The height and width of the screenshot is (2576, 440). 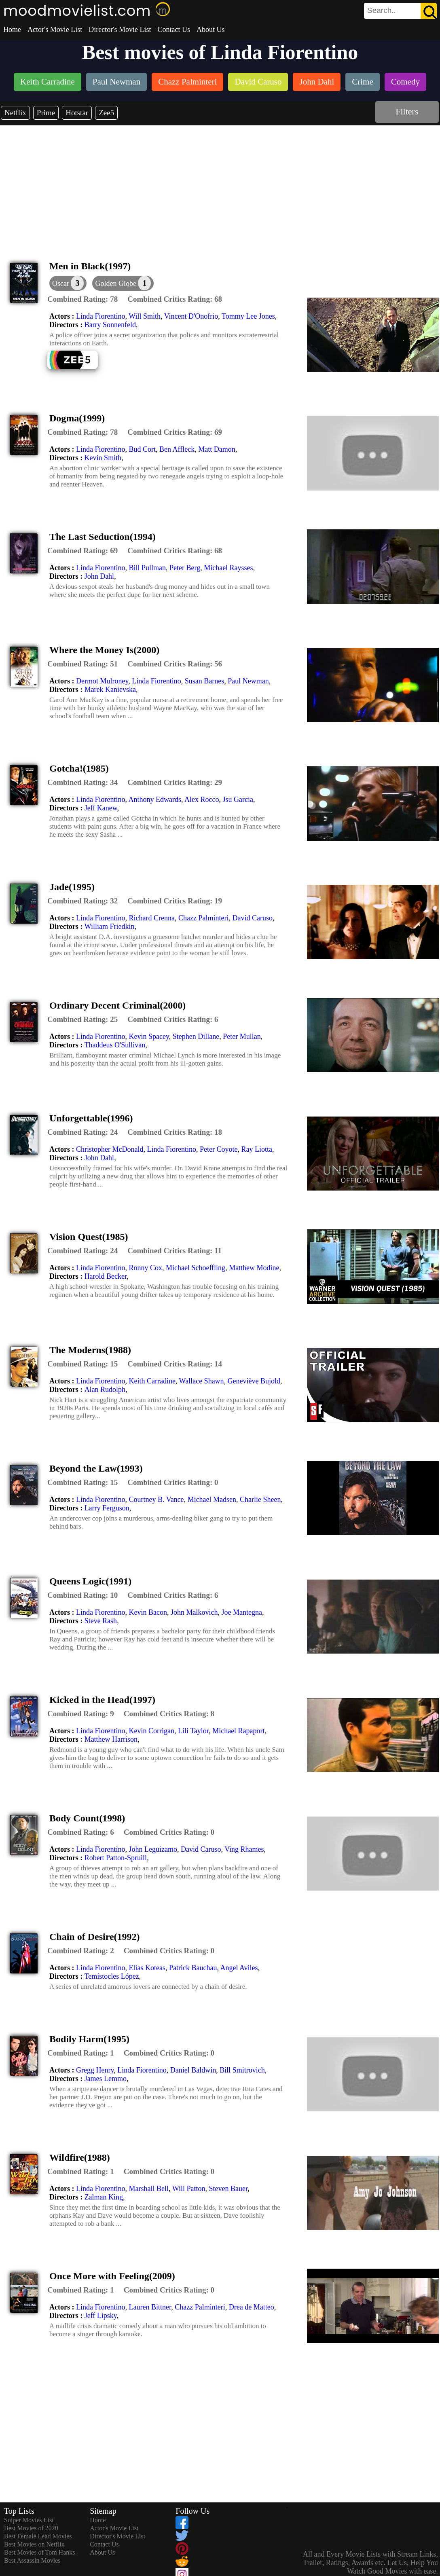 I want to click on Richard Crenna, so click(x=151, y=918).